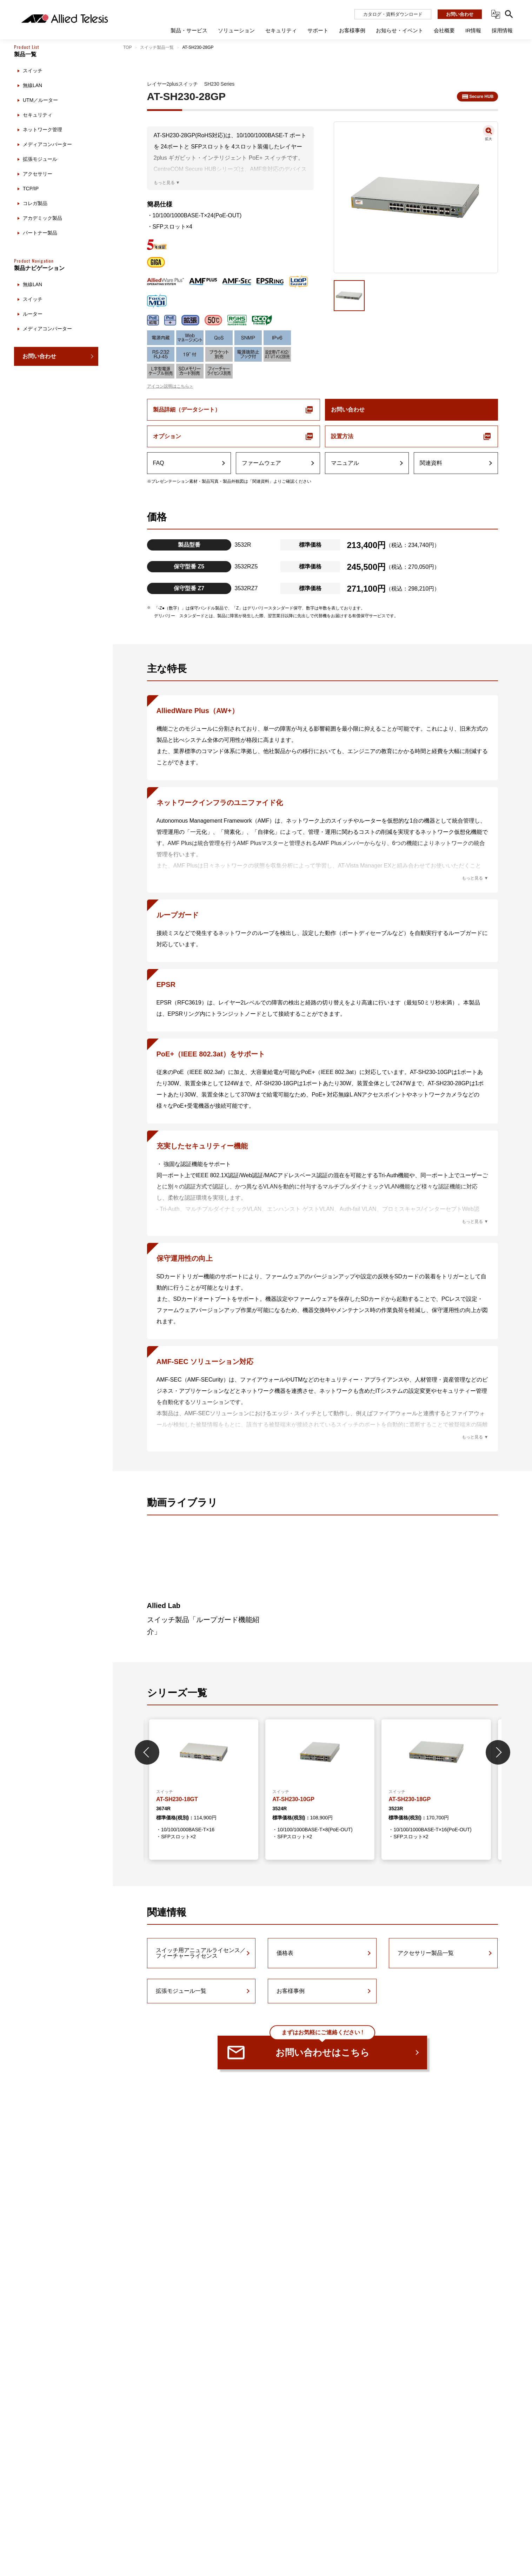  What do you see at coordinates (32, 314) in the screenshot?
I see `ルーター` at bounding box center [32, 314].